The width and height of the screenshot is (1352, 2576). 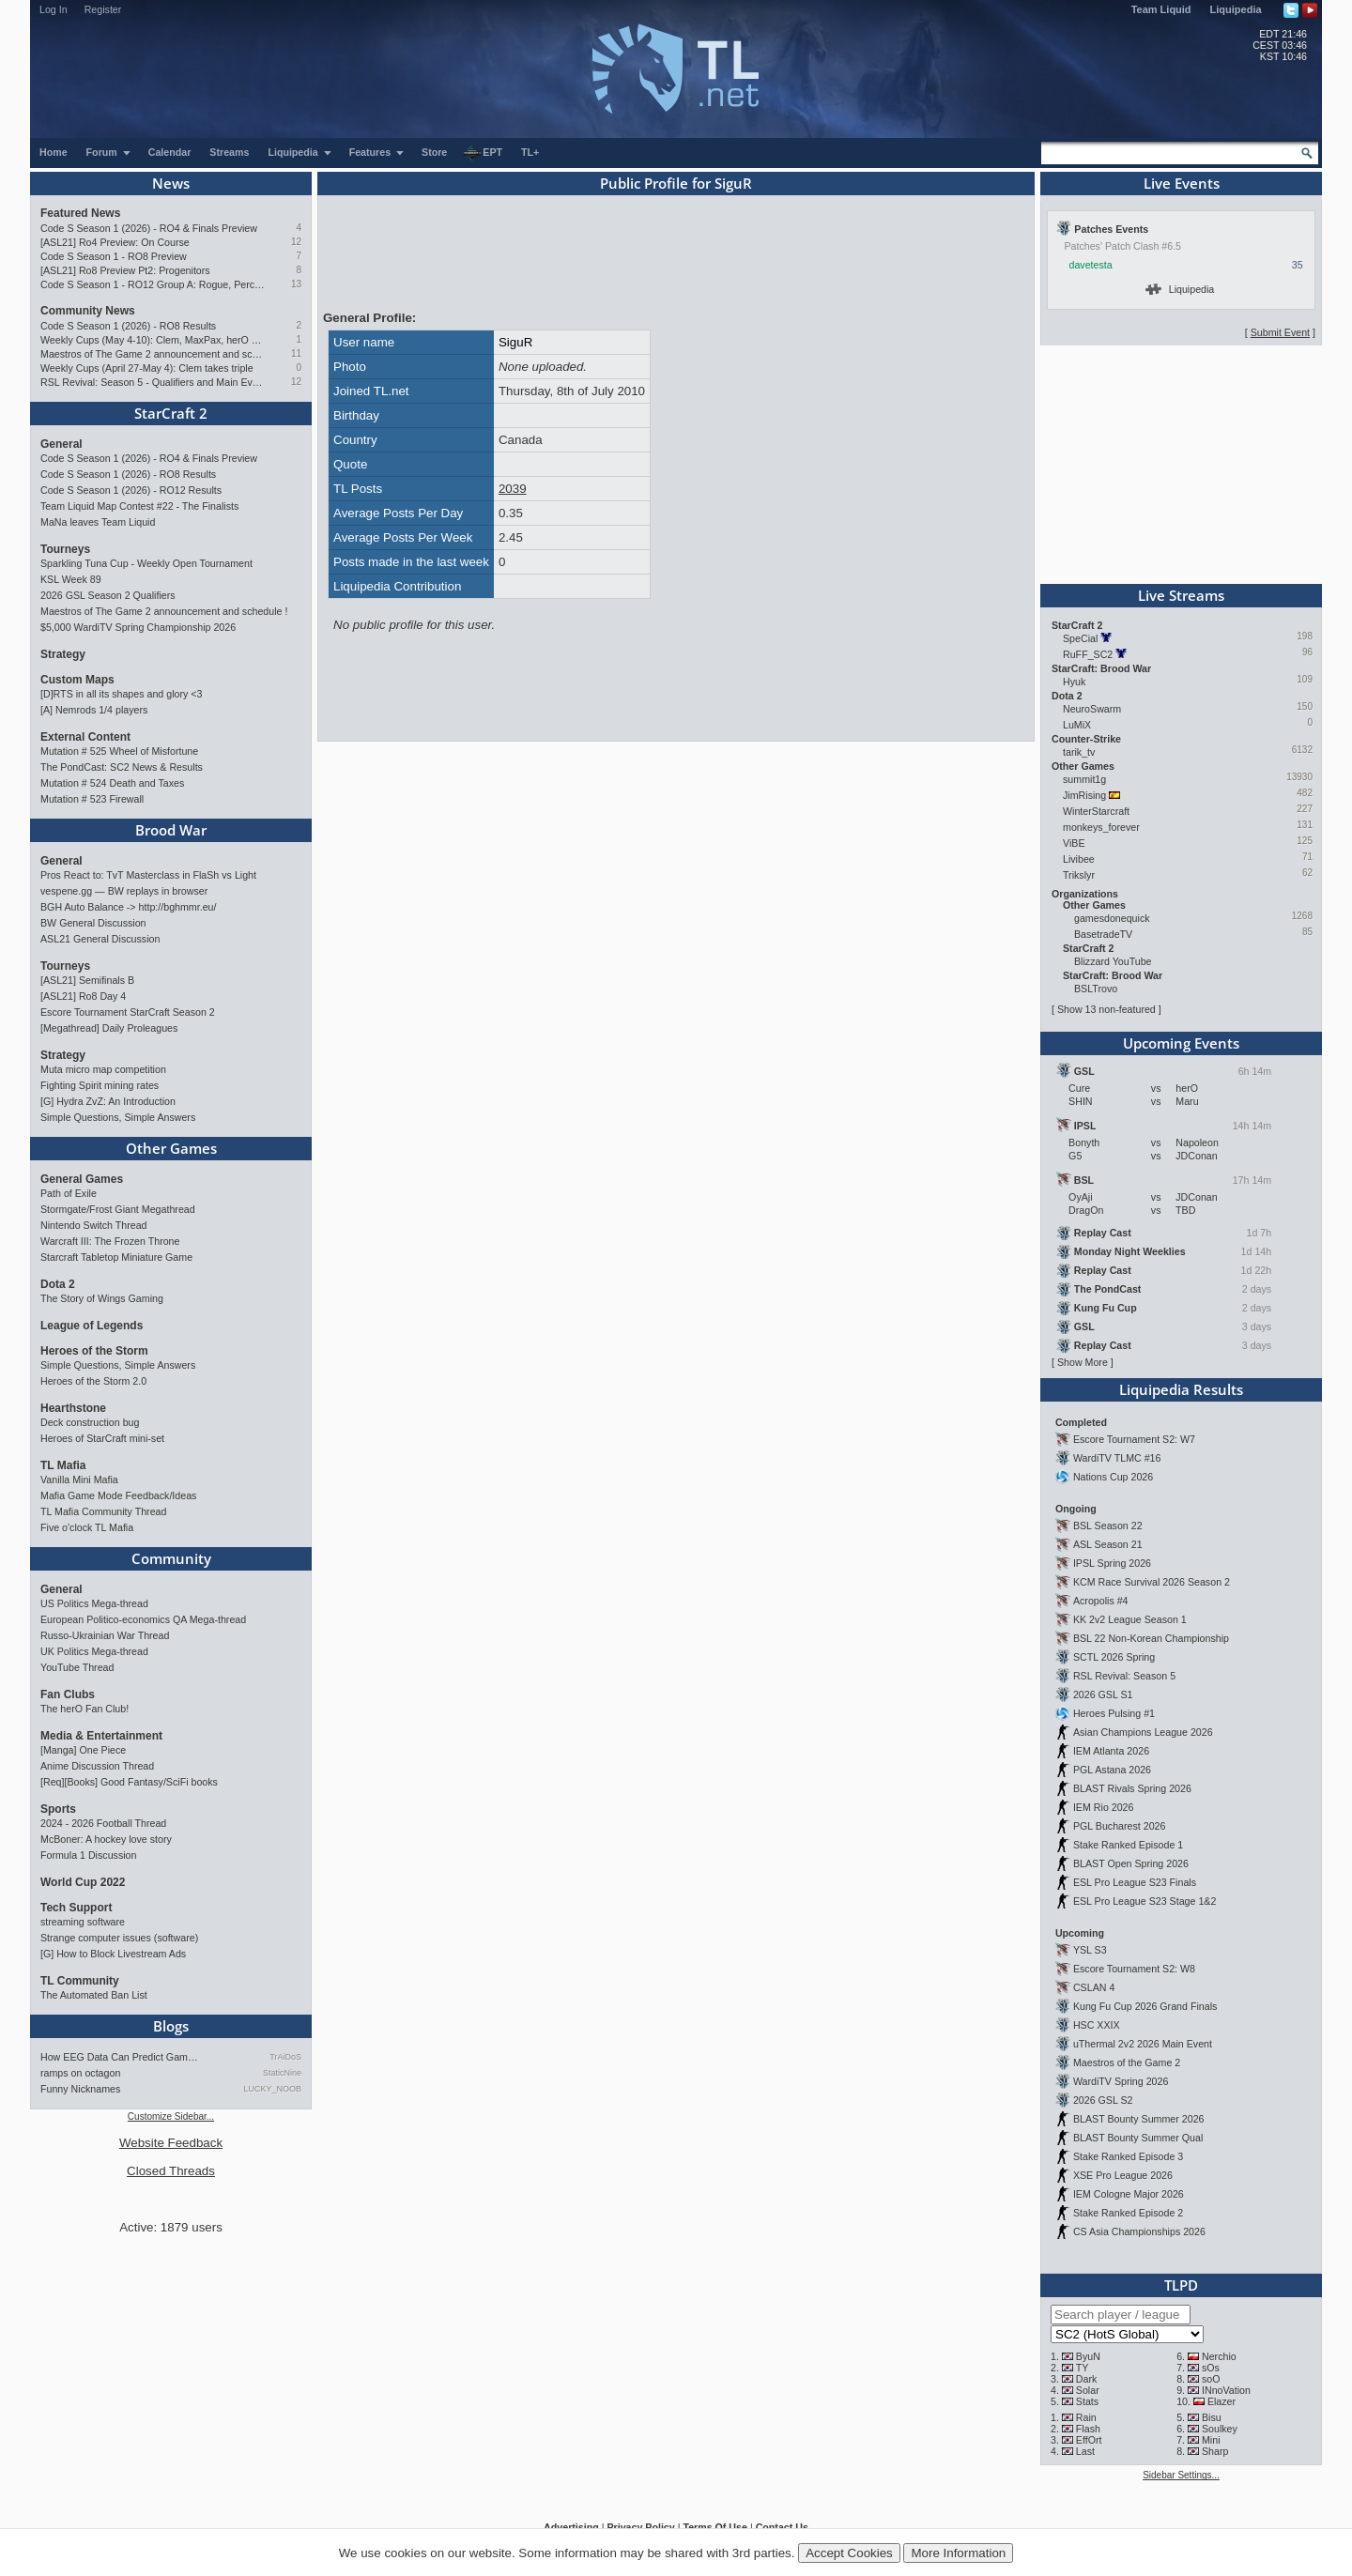 What do you see at coordinates (1108, 1544) in the screenshot?
I see `ASL Season 21` at bounding box center [1108, 1544].